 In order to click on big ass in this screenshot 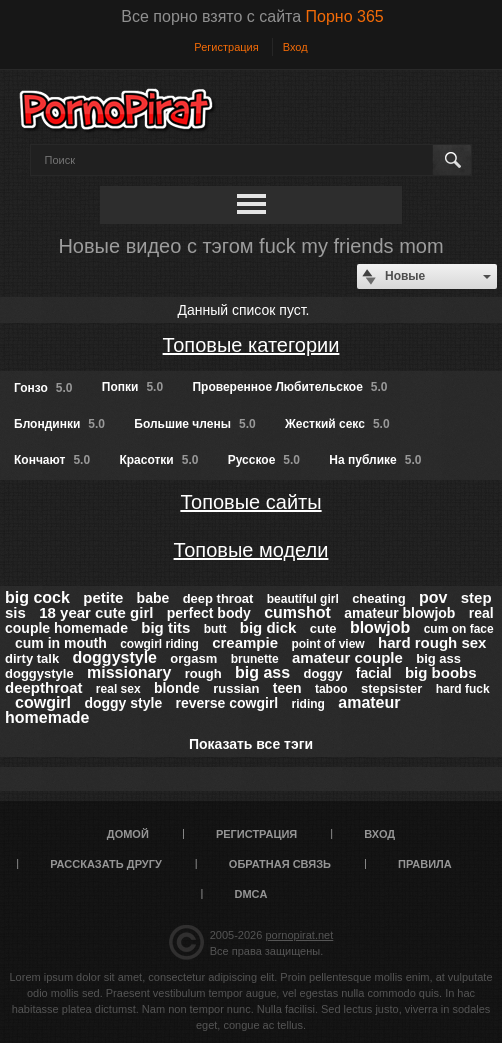, I will do `click(262, 672)`.